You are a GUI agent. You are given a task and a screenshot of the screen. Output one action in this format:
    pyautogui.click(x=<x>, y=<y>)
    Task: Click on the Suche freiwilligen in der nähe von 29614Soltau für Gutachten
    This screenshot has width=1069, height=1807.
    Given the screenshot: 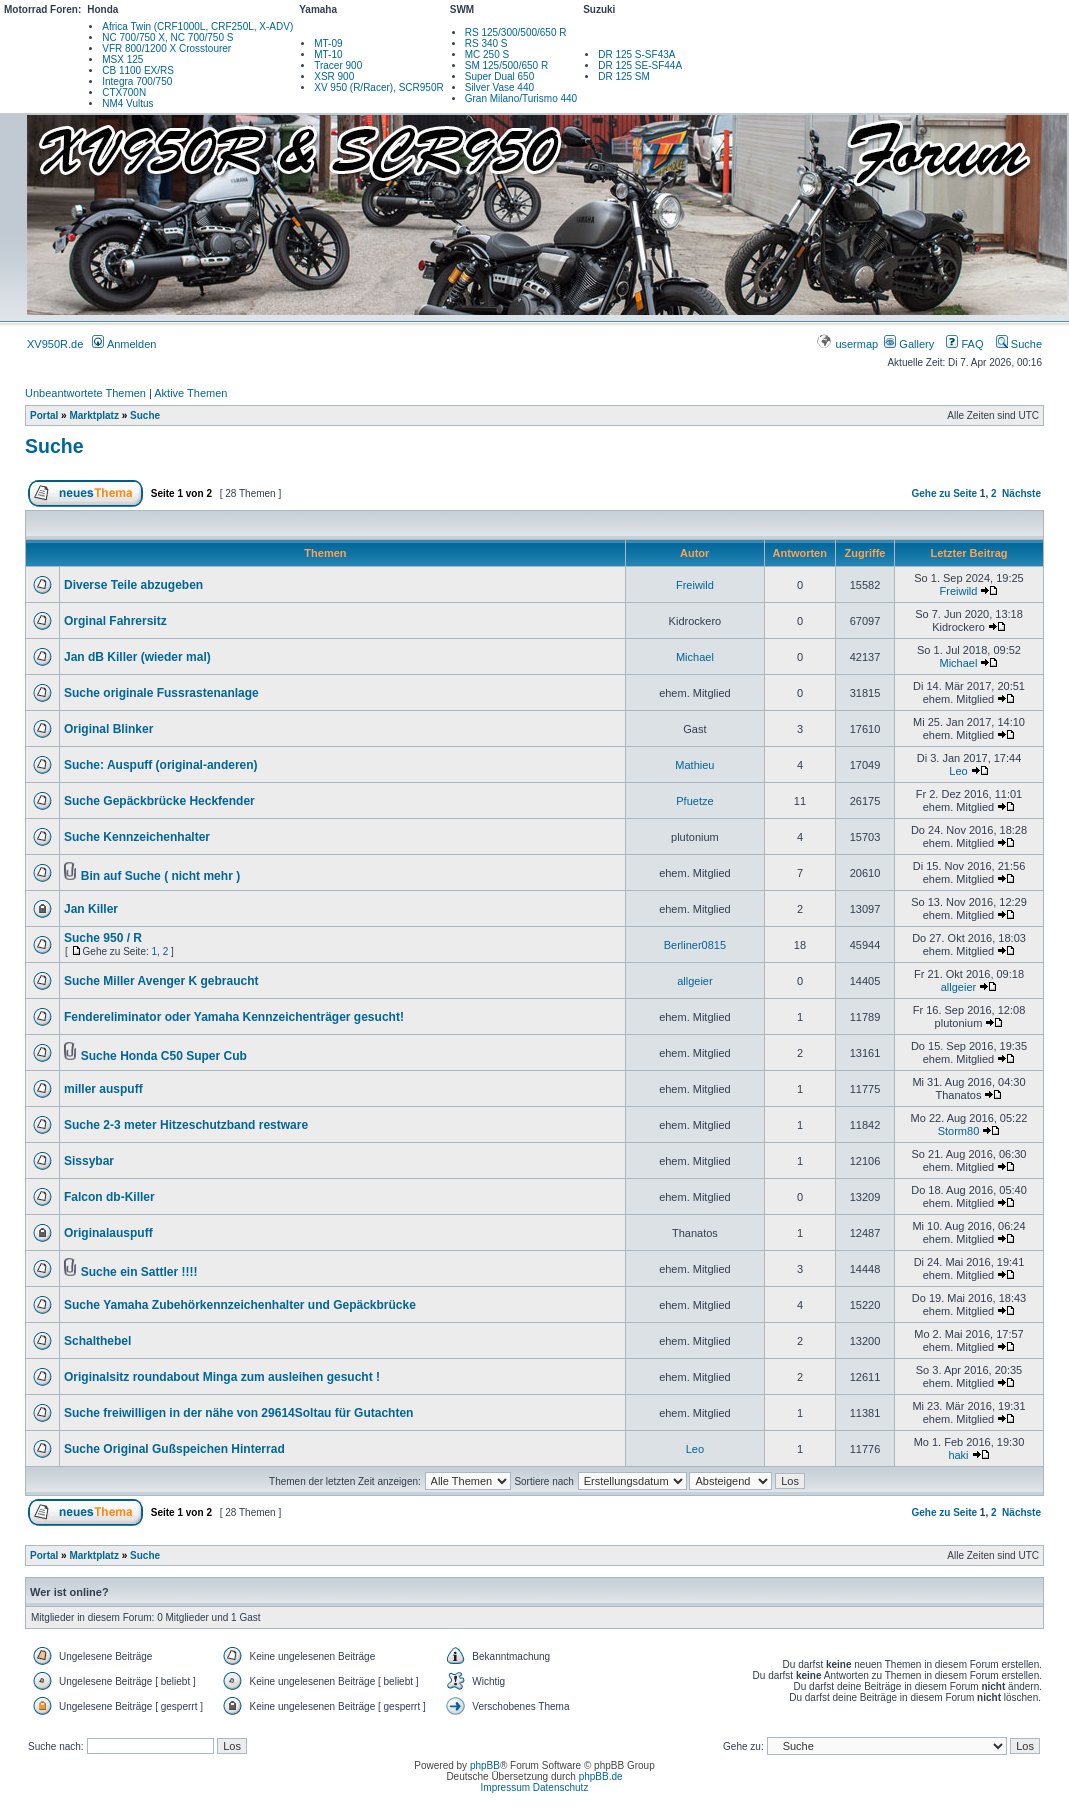 What is the action you would take?
    pyautogui.click(x=238, y=1413)
    